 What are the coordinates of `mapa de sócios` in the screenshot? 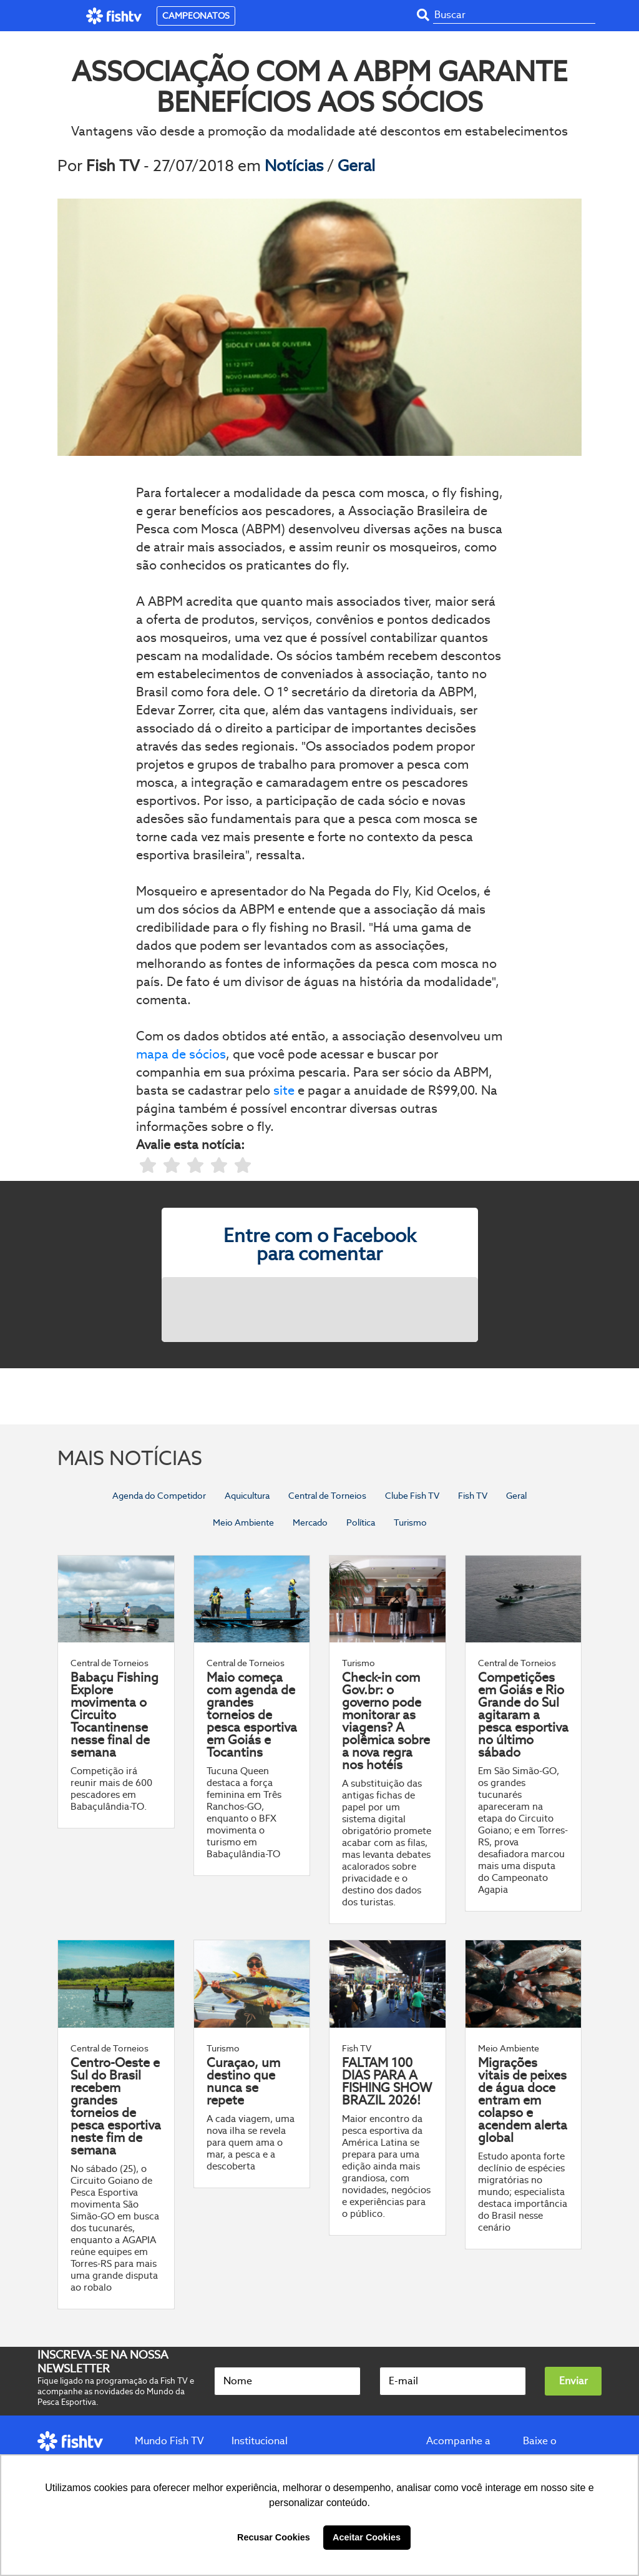 It's located at (181, 1054).